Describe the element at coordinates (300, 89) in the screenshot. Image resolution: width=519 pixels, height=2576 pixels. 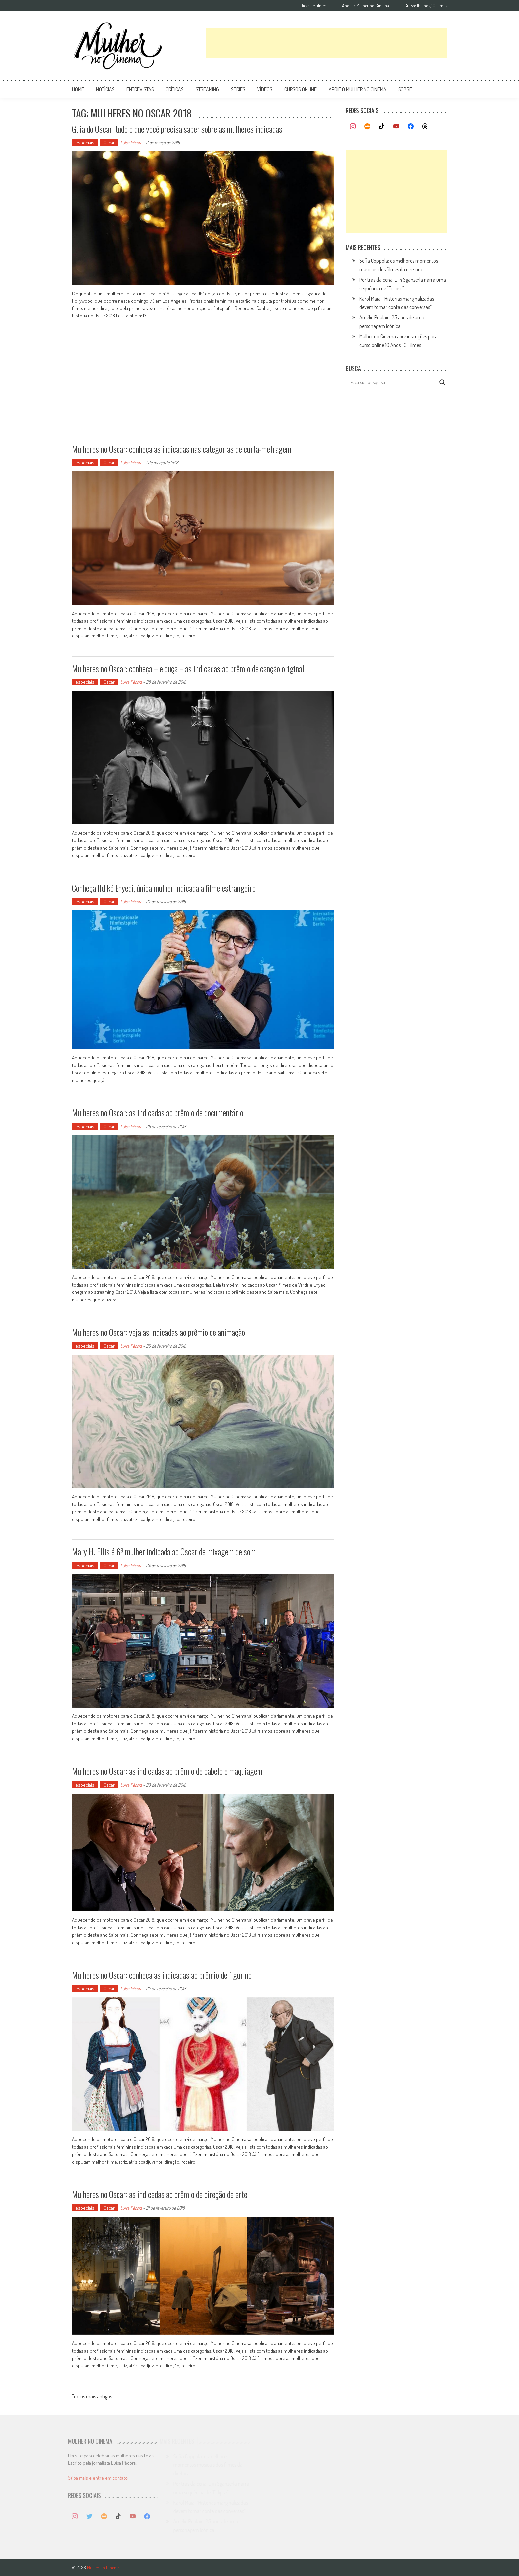
I see `cursos online` at that location.